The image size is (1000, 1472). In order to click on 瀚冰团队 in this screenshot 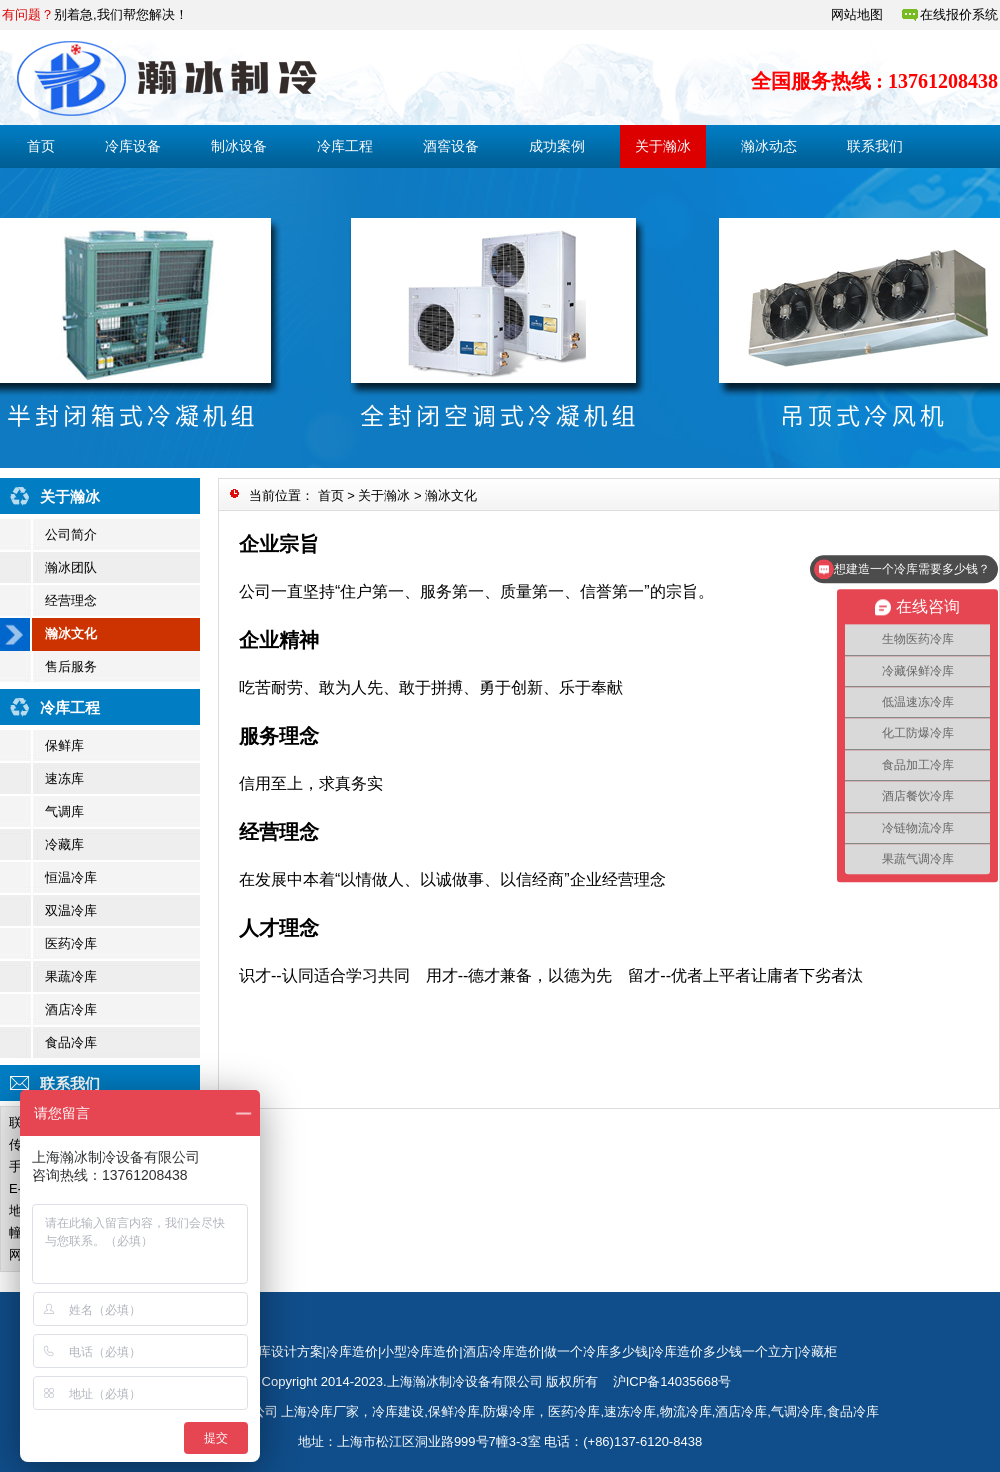, I will do `click(71, 567)`.